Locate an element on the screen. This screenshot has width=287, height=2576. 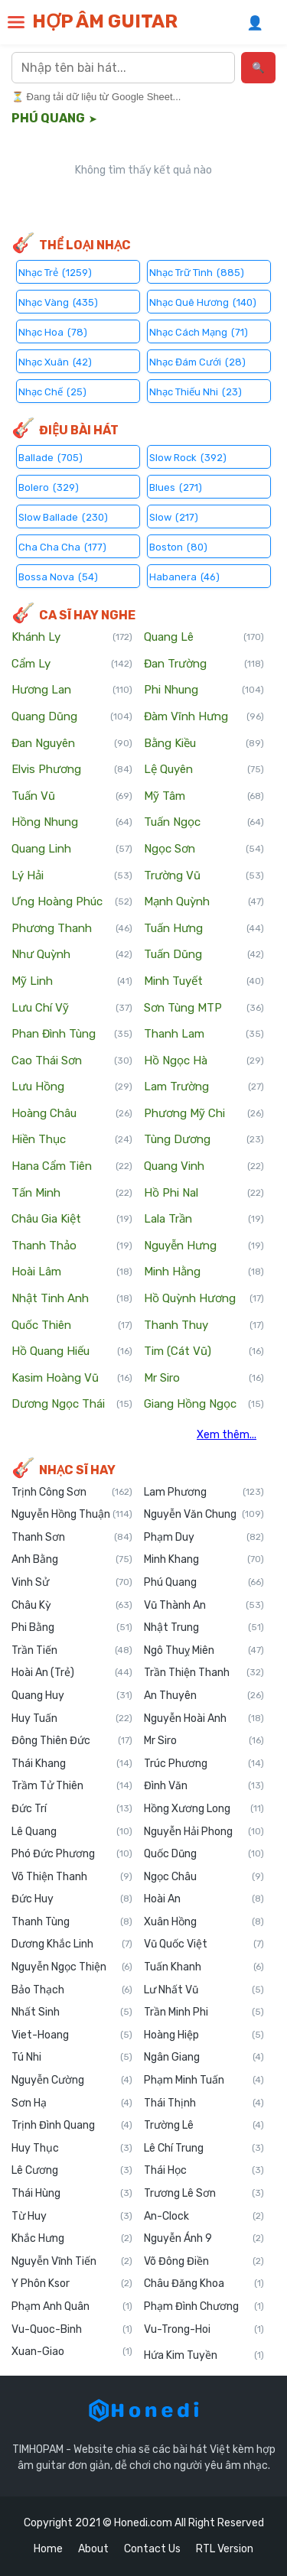
Phó Đức Phương is located at coordinates (71, 1854).